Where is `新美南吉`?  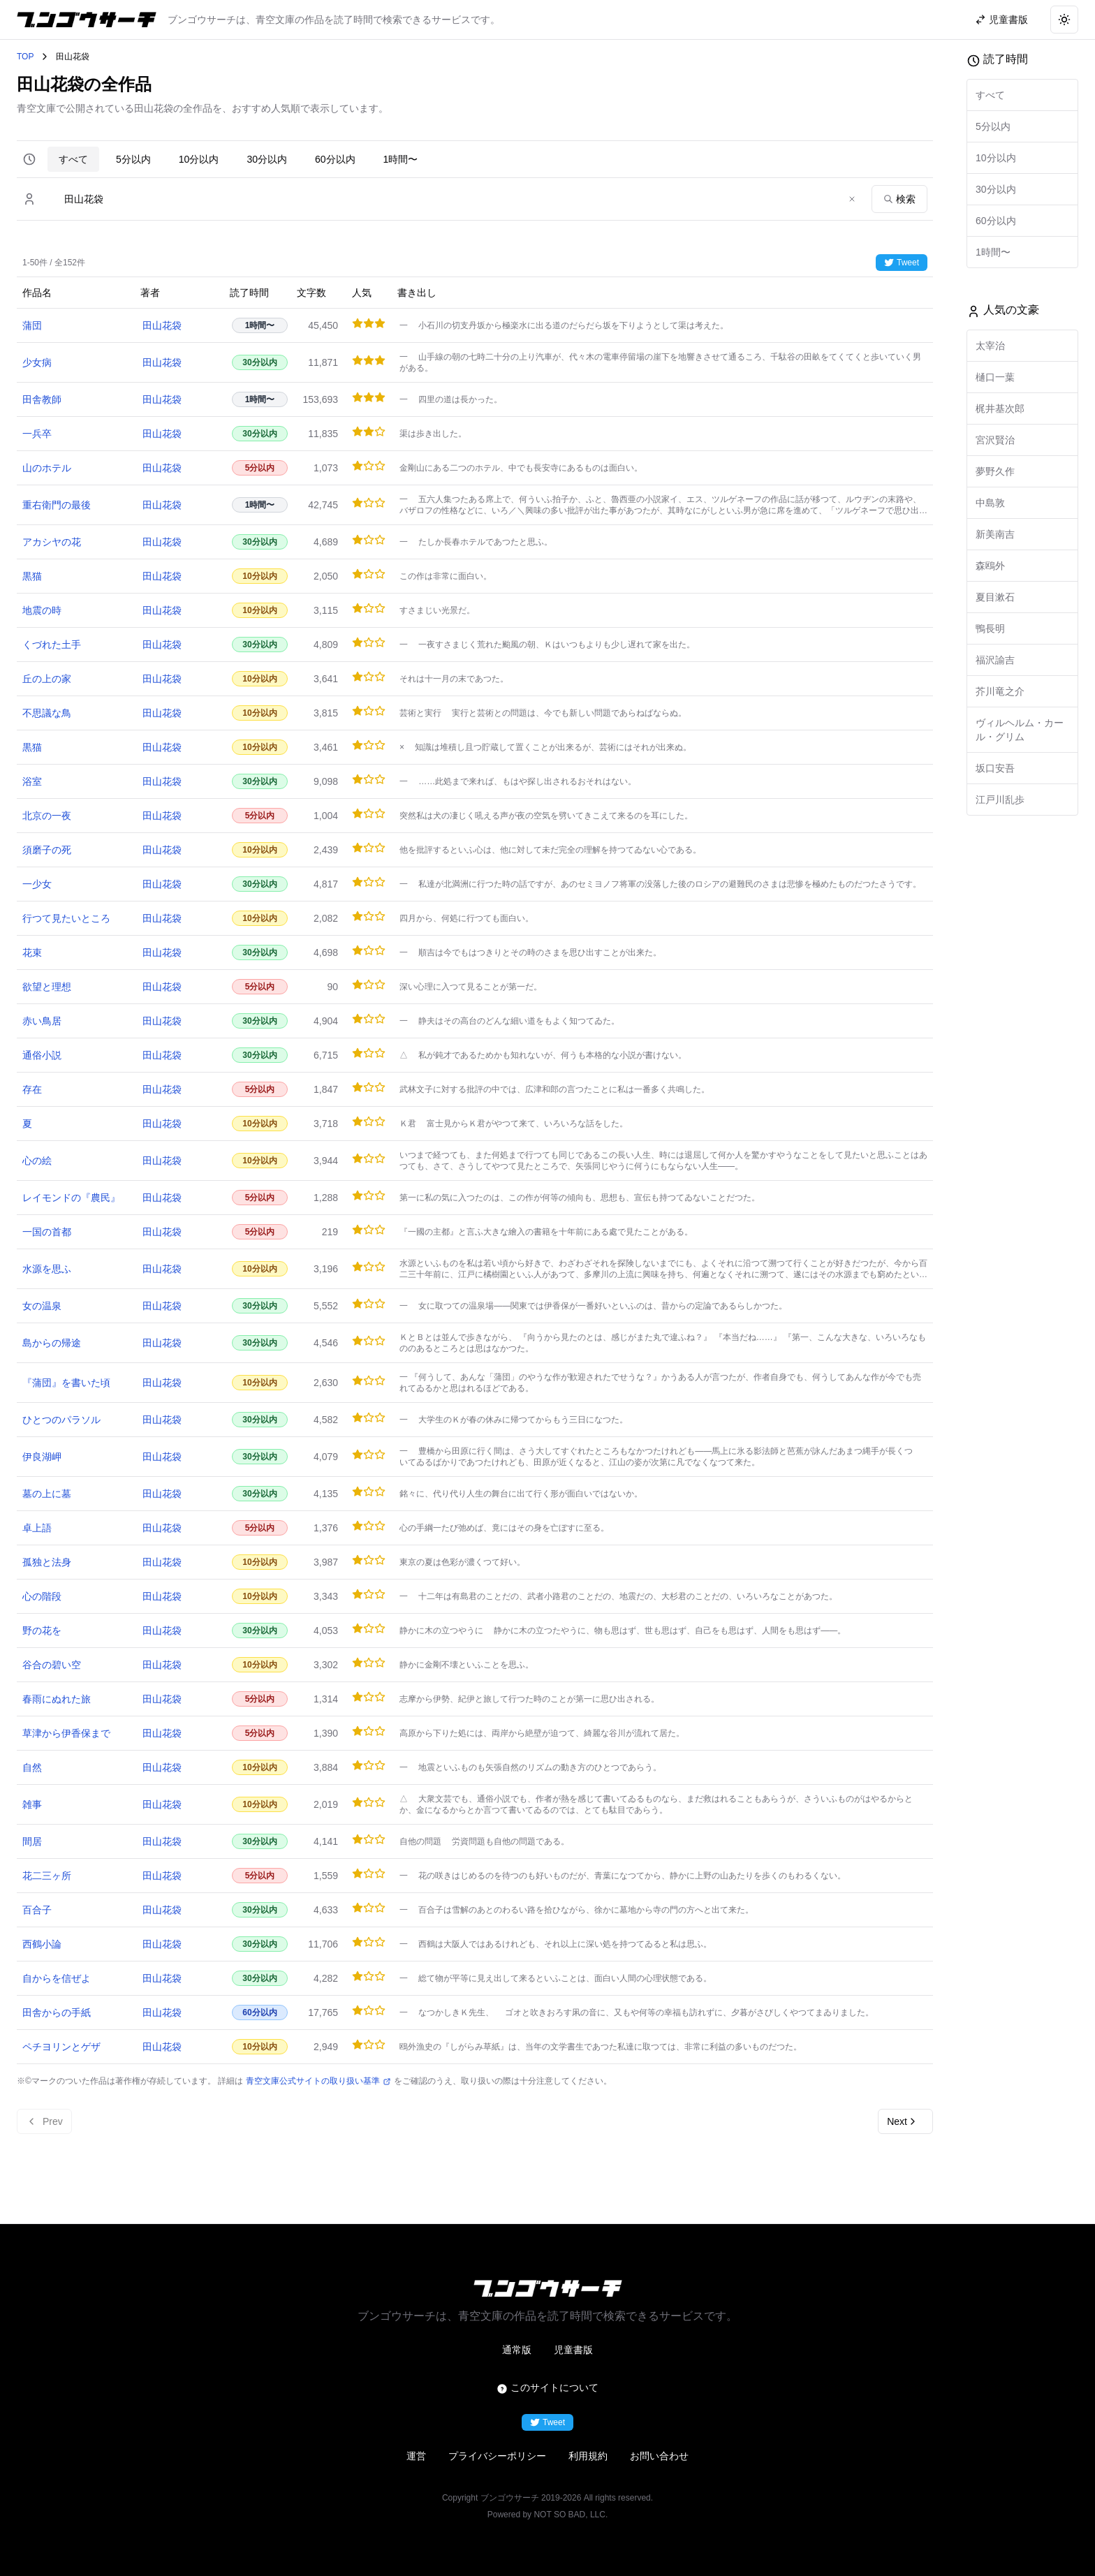 新美南吉 is located at coordinates (995, 534).